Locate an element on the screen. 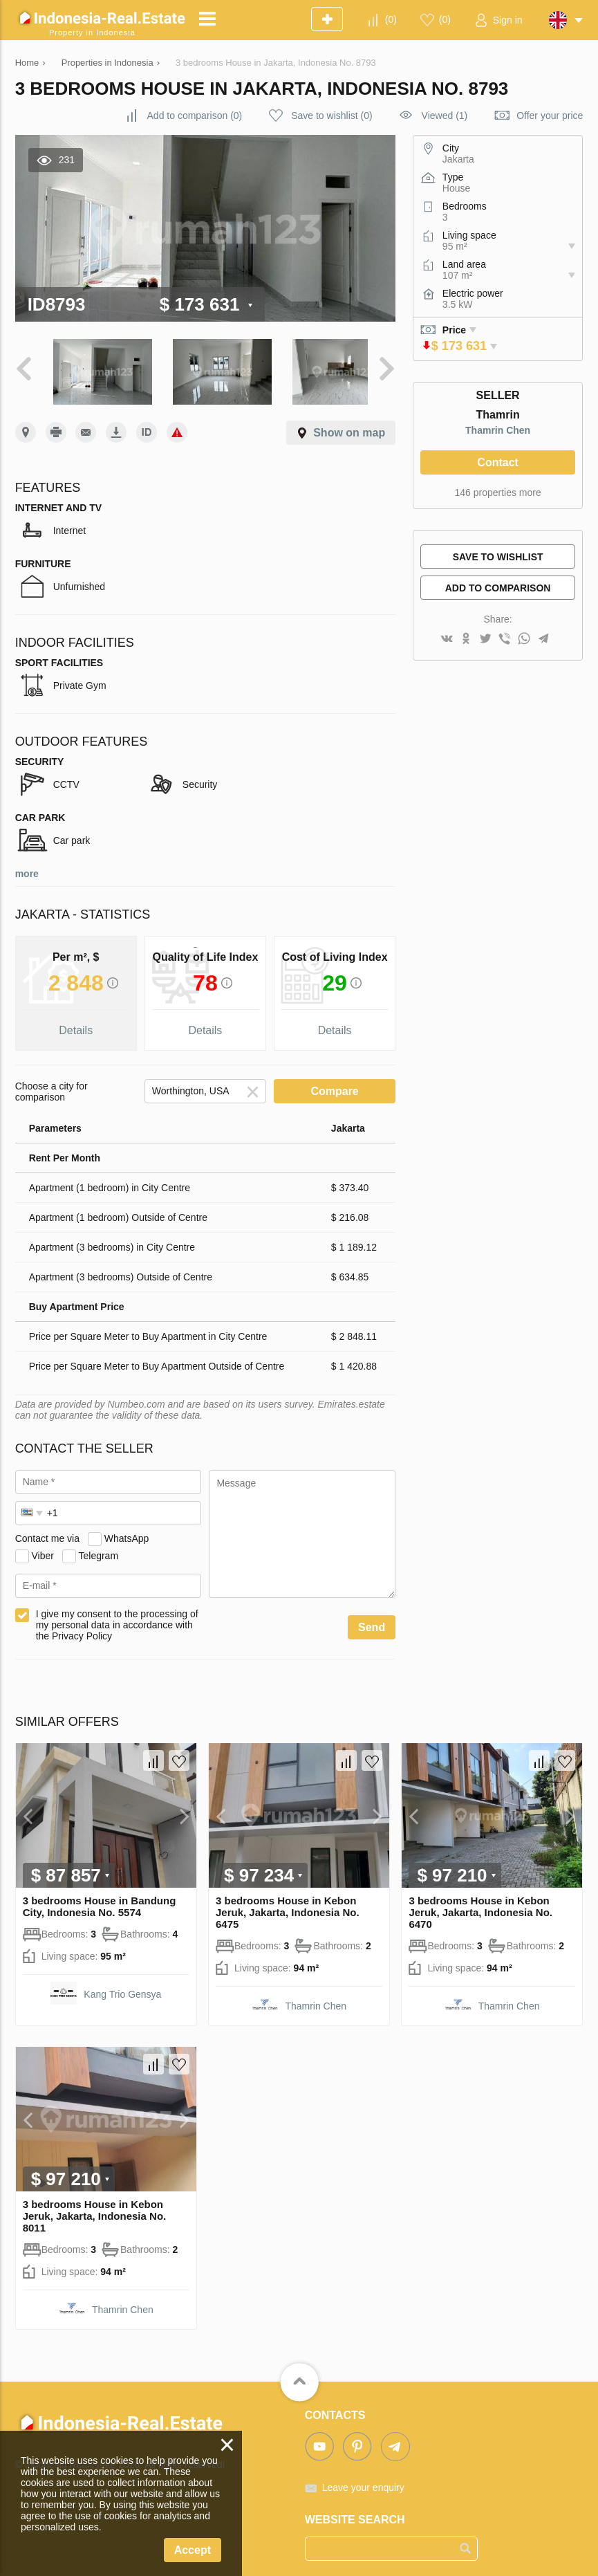 The height and width of the screenshot is (2576, 598). Viber is located at coordinates (43, 1548).